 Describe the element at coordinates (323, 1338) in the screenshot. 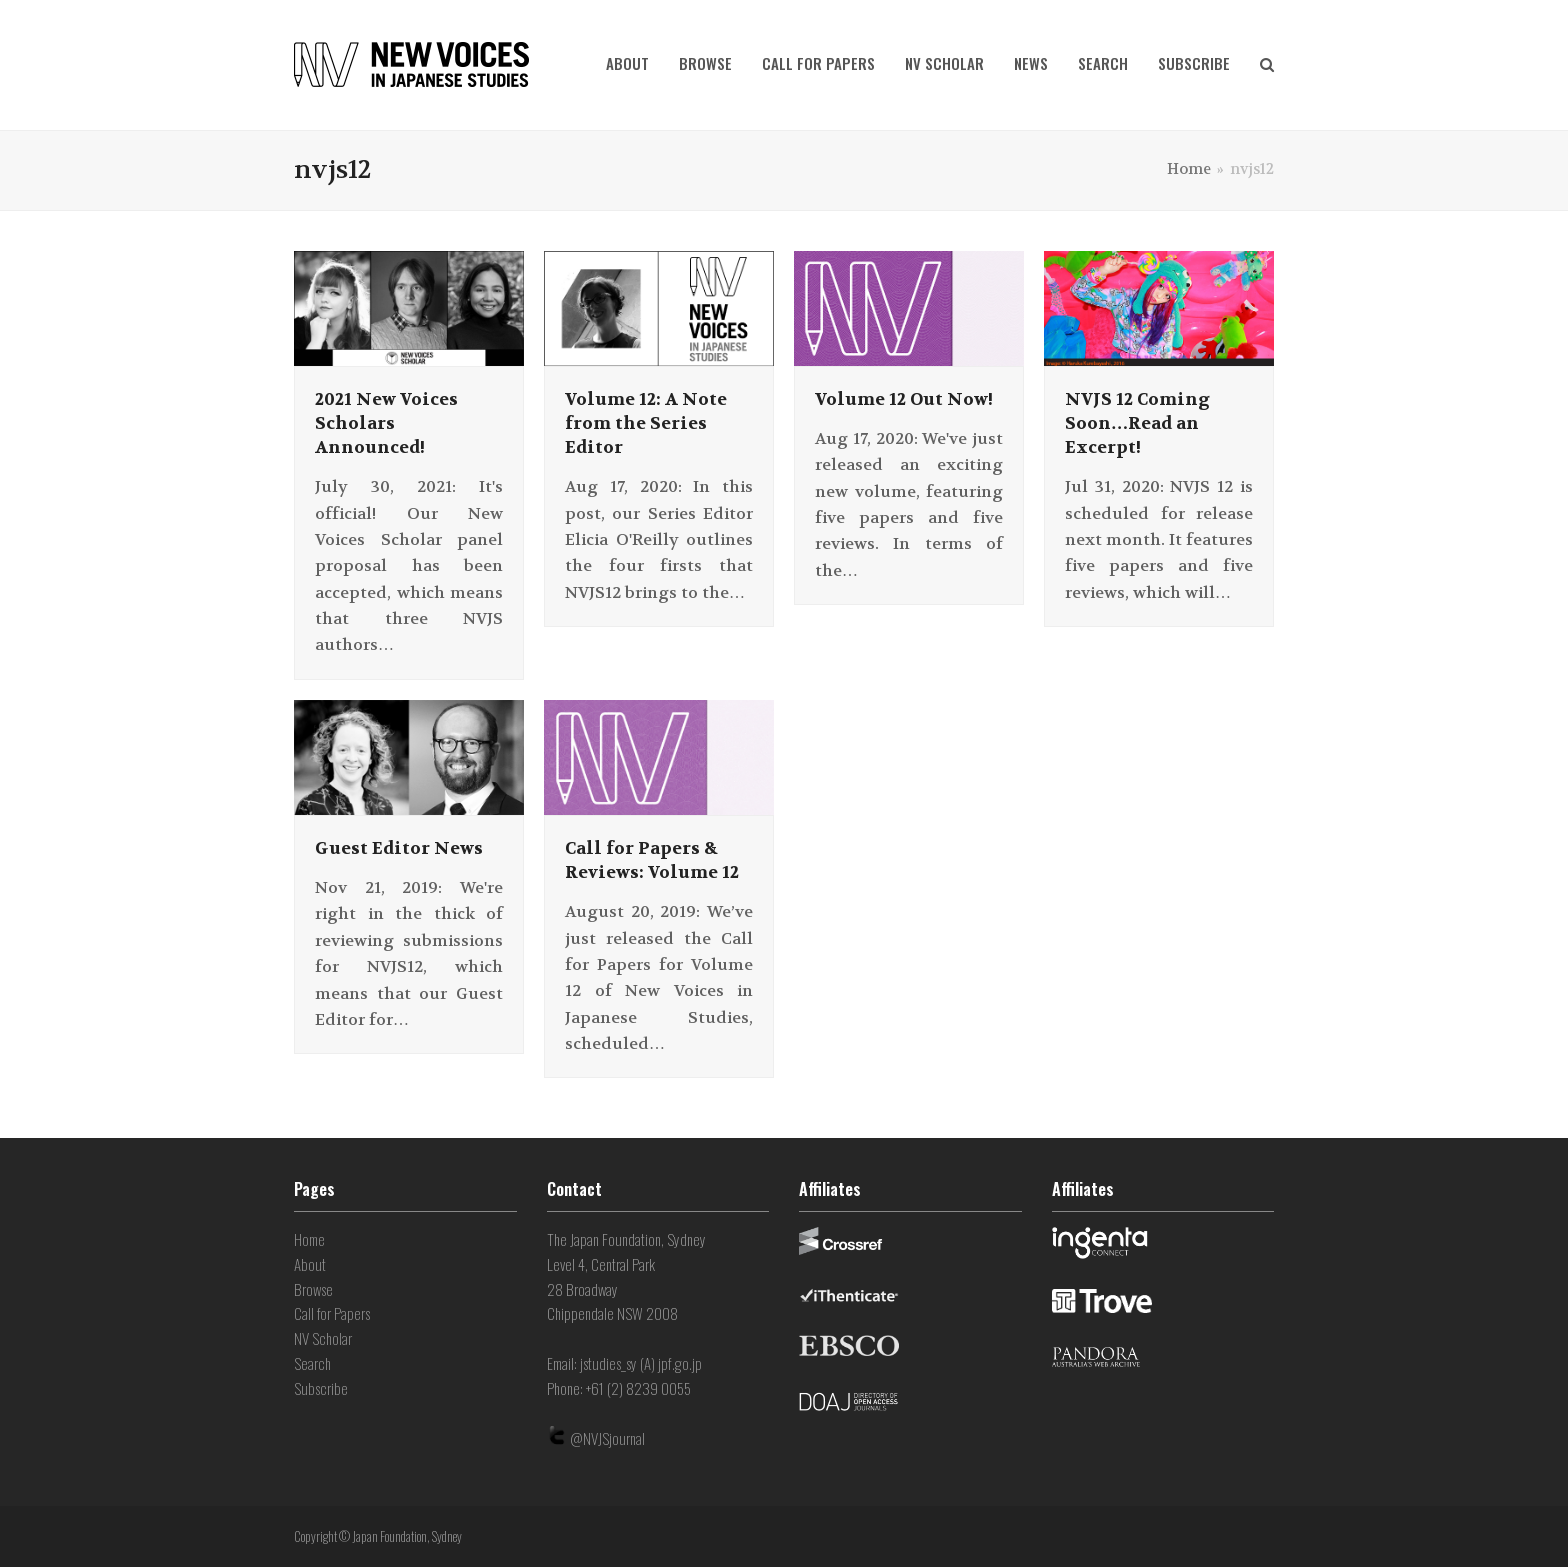

I see `NV Scholar` at that location.